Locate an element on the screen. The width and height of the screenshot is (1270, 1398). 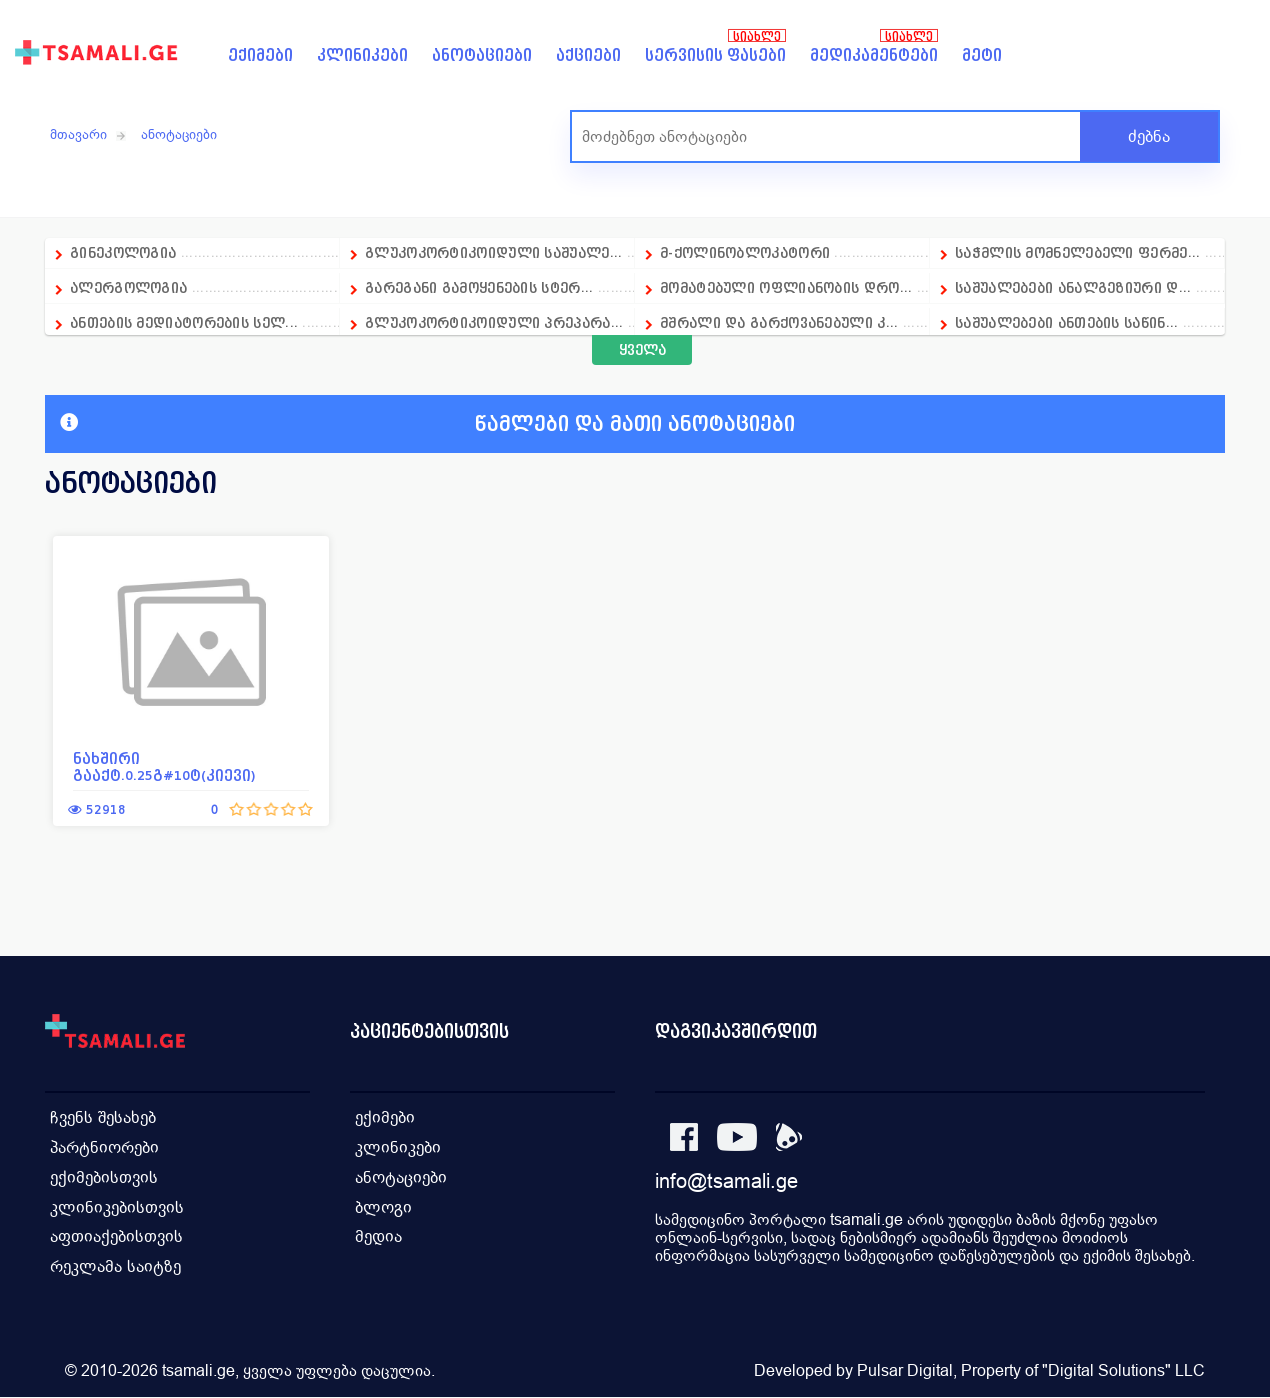
ანთების მედიატორების სელ... is located at coordinates (184, 322).